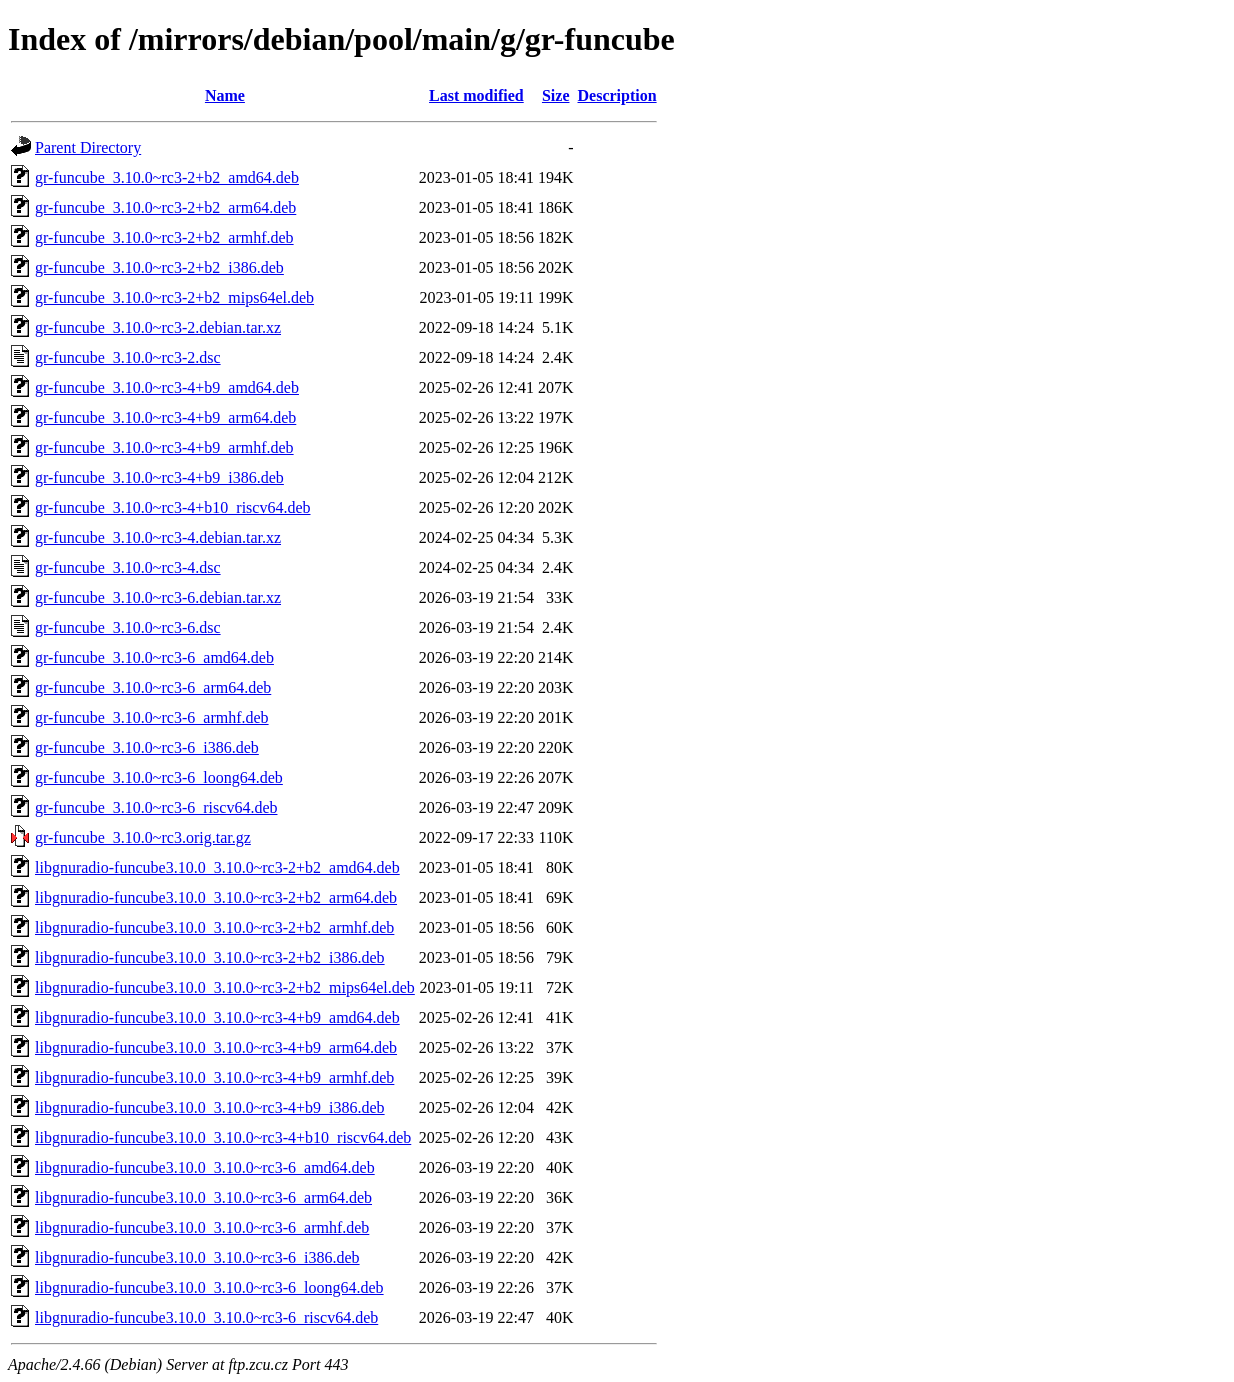  I want to click on Size, so click(556, 95).